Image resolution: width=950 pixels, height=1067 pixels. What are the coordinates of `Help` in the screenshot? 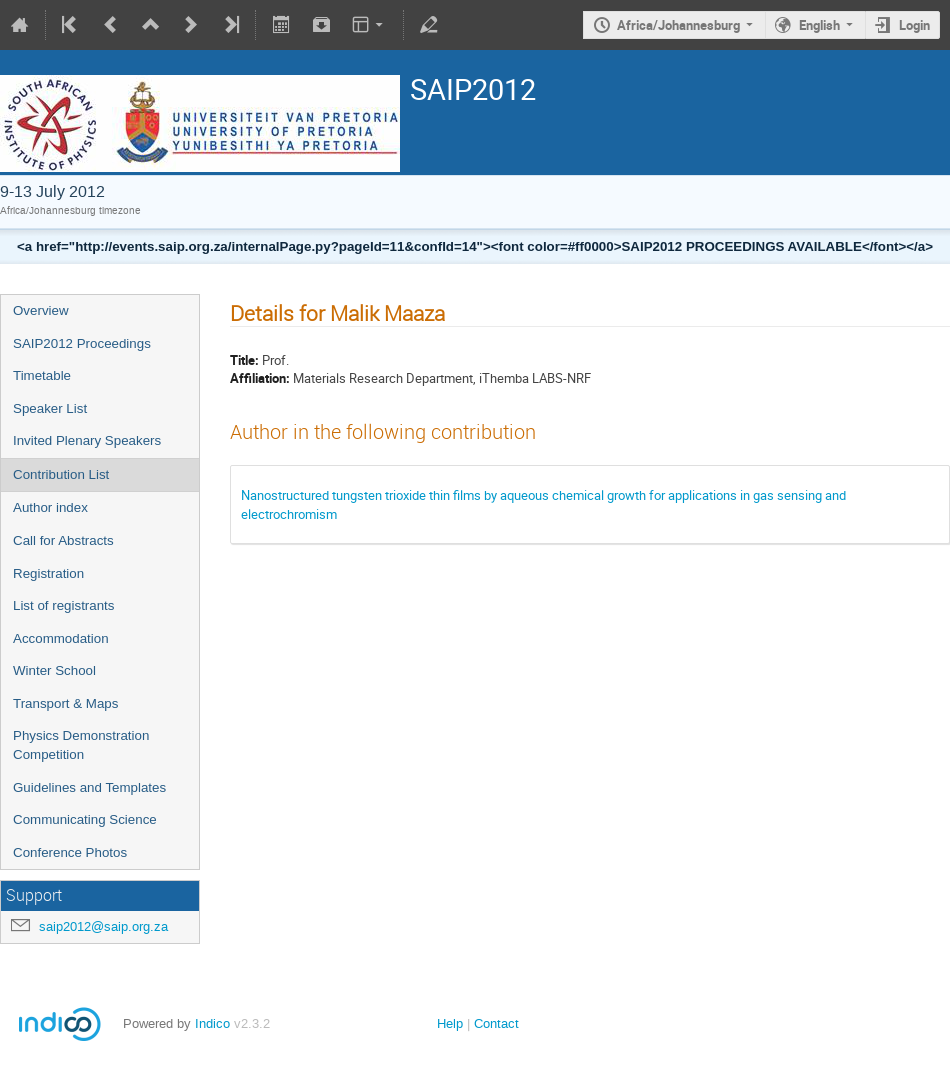 It's located at (450, 1023).